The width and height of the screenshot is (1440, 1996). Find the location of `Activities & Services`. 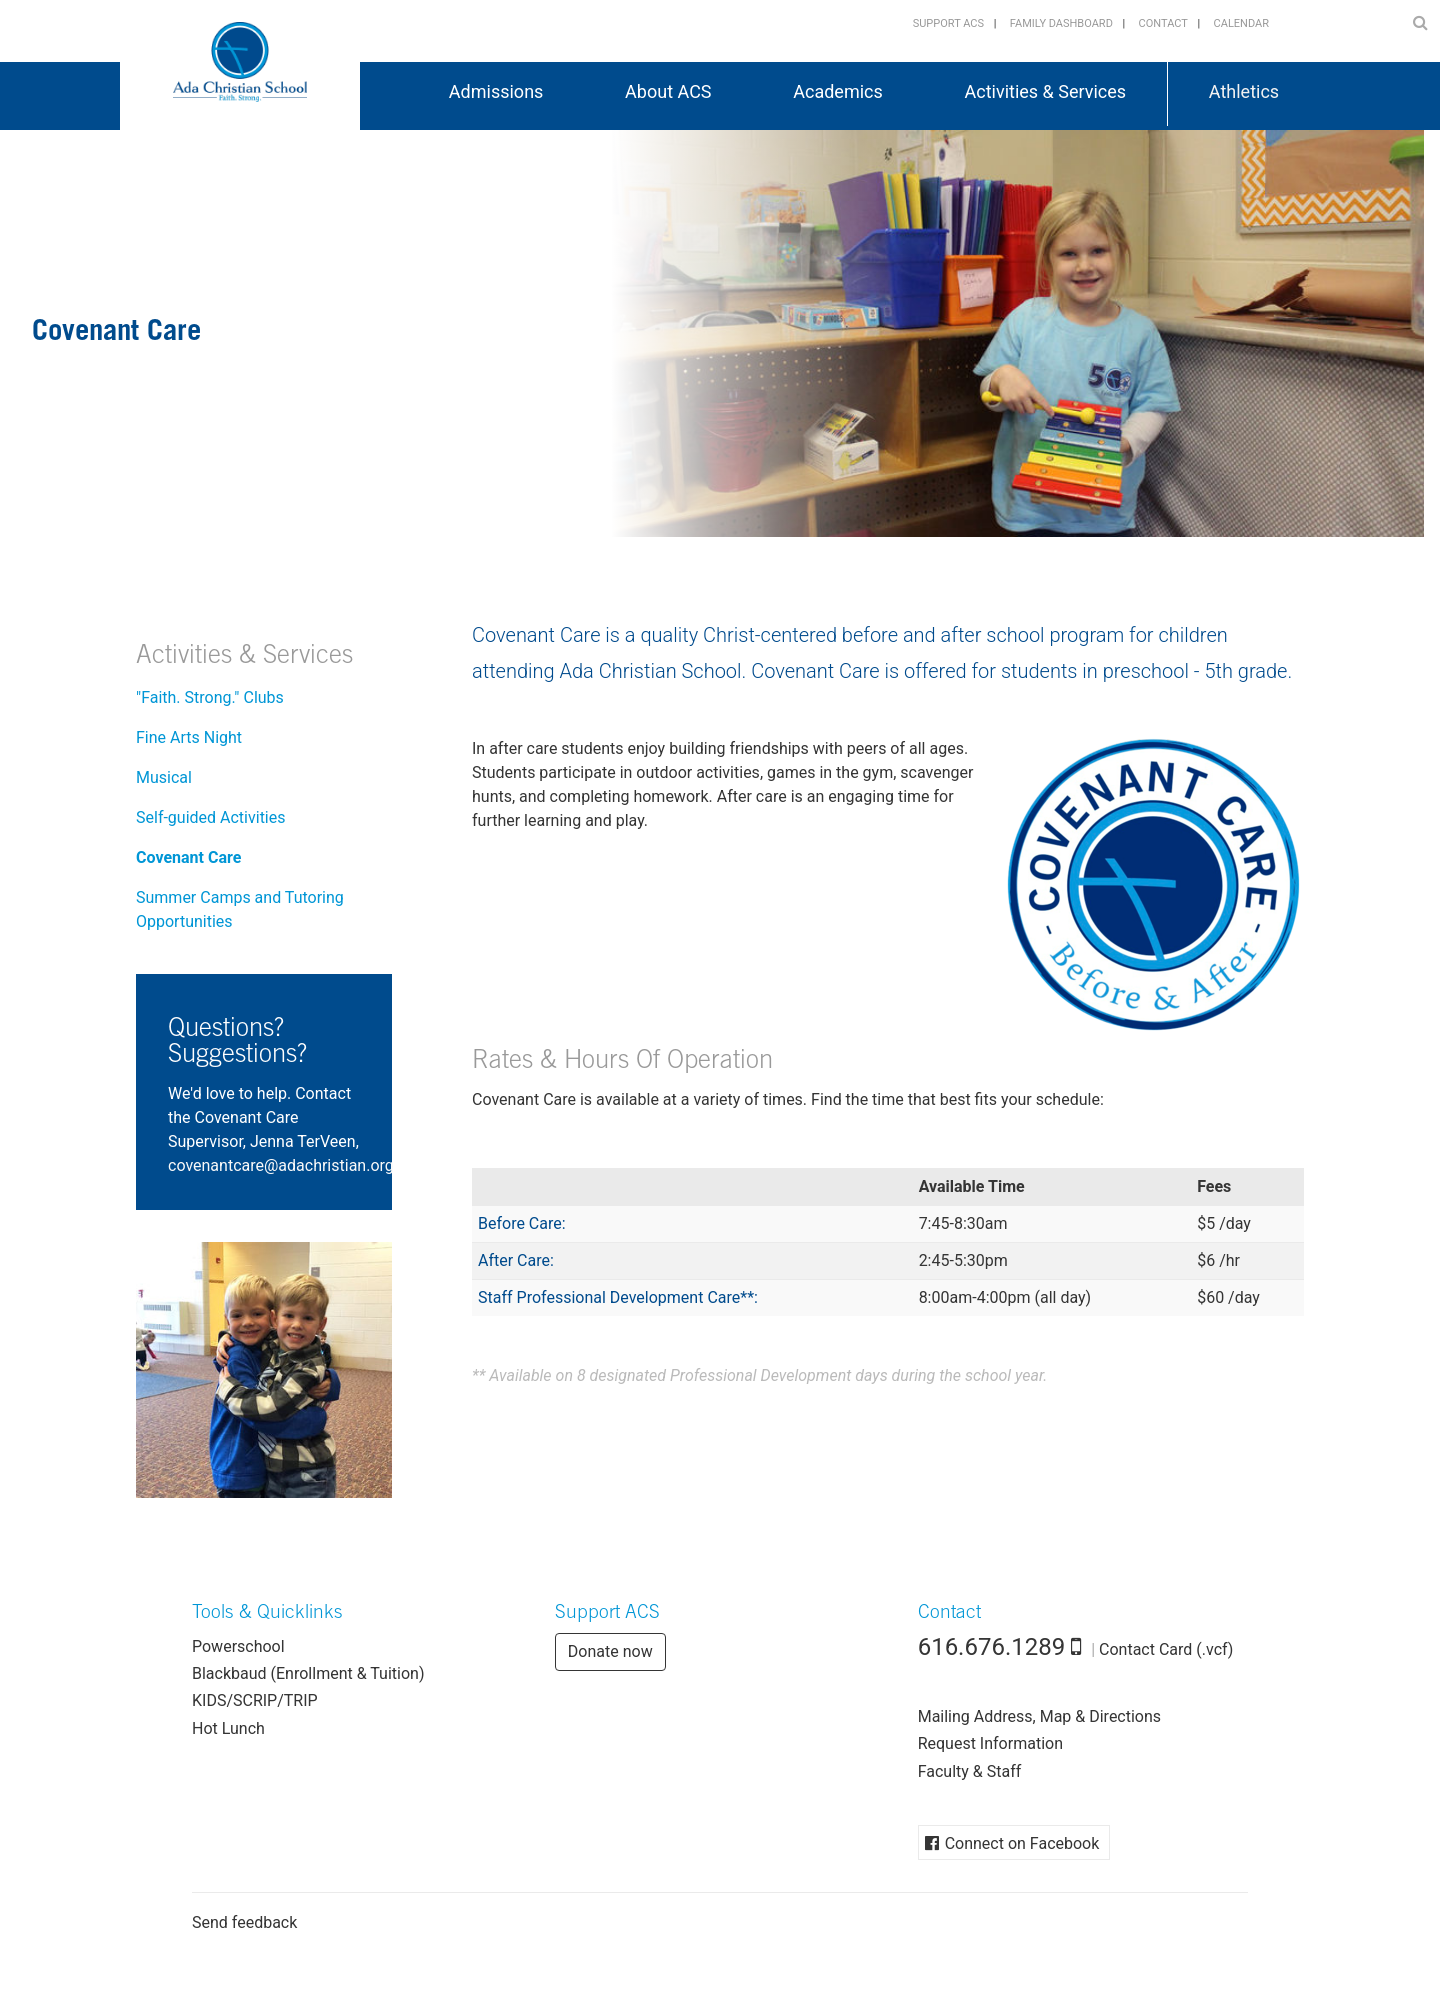

Activities & Services is located at coordinates (244, 657).